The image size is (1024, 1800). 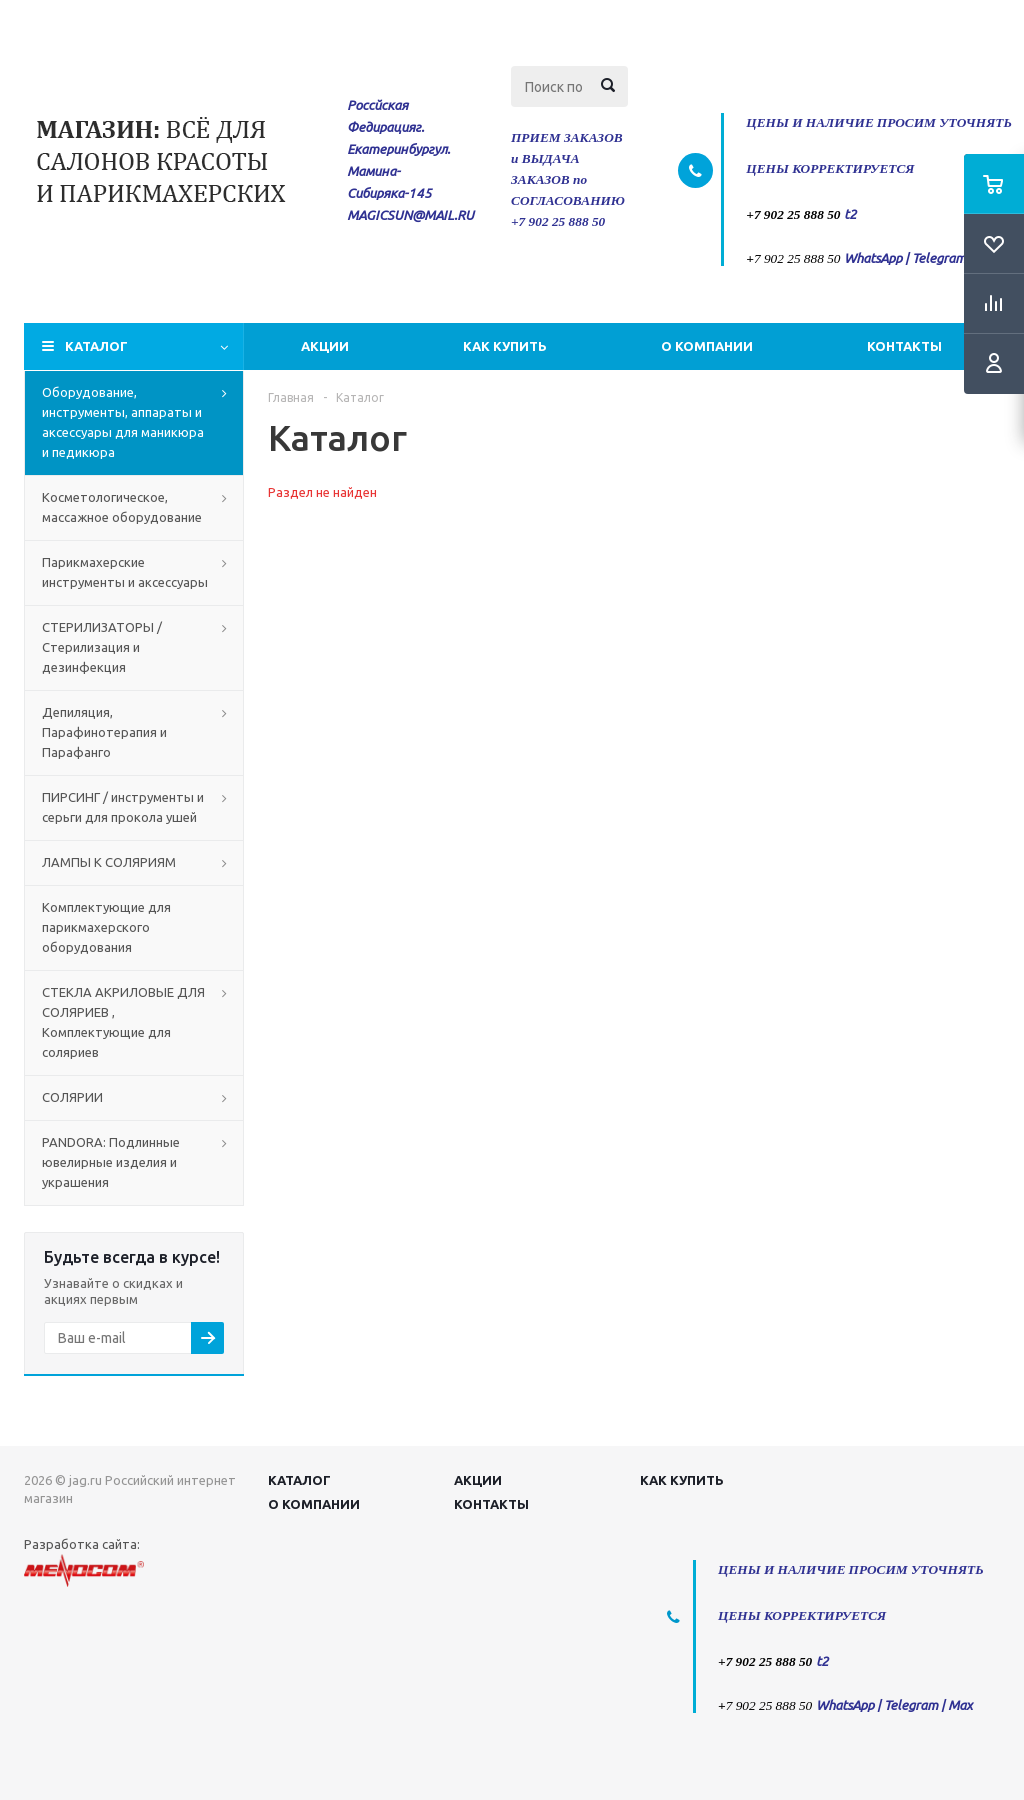 I want to click on Контакты, so click(x=904, y=346).